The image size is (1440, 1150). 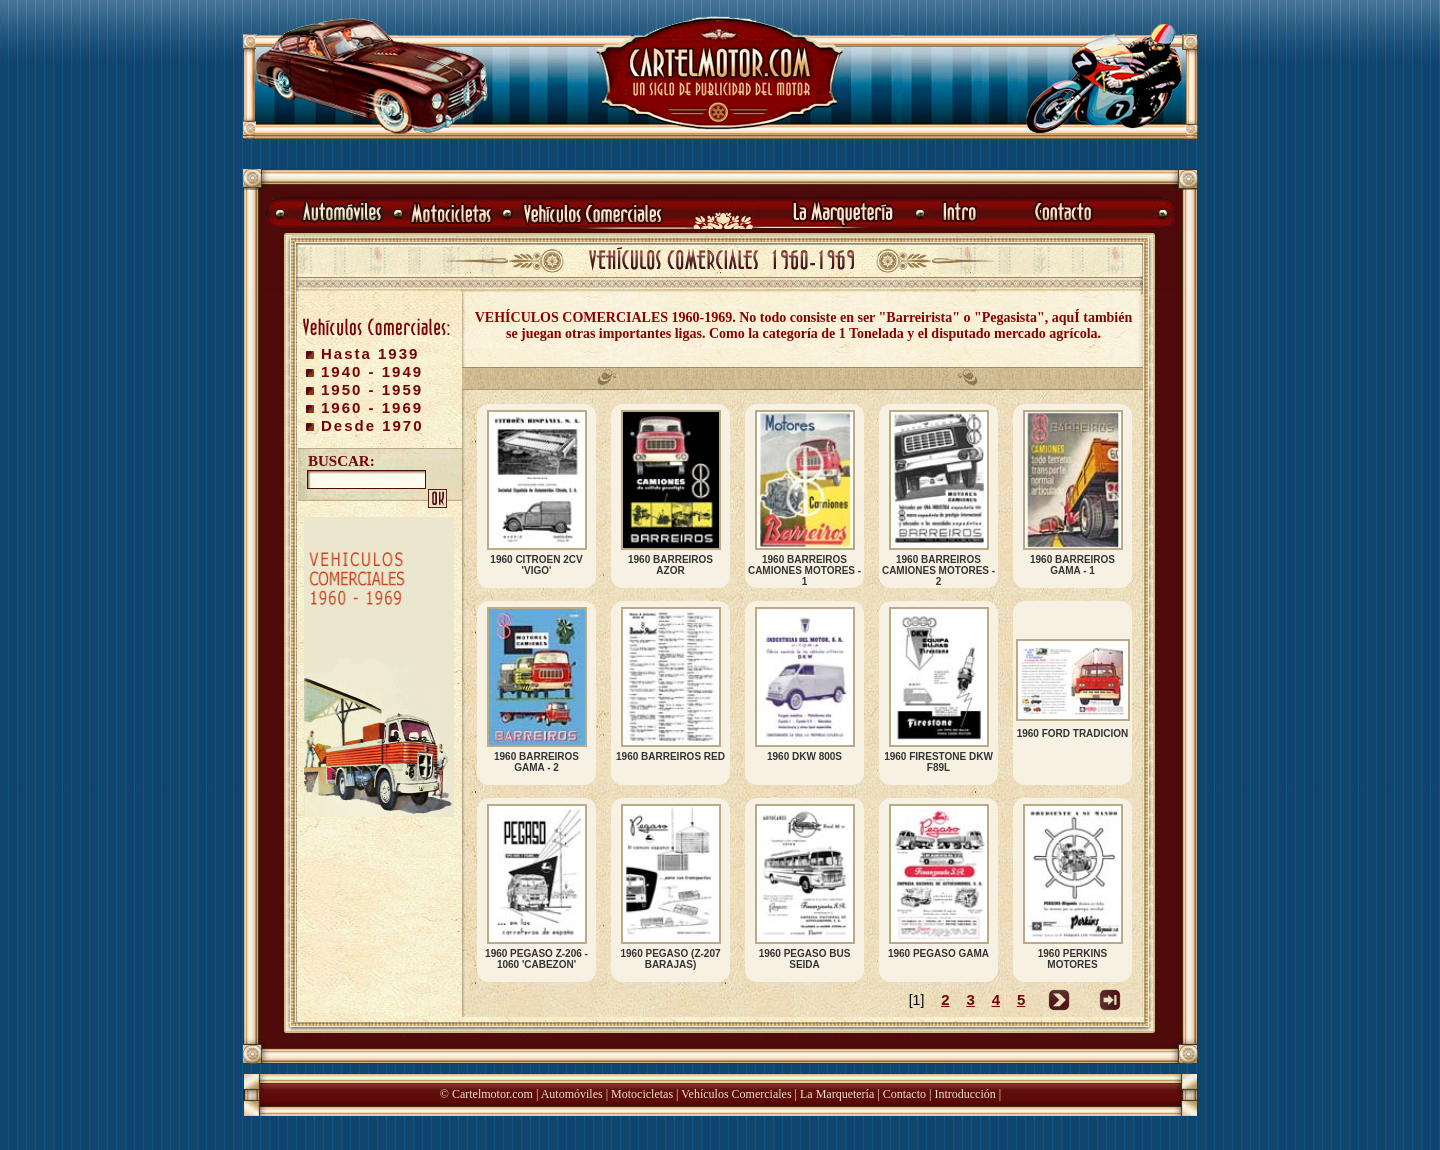 What do you see at coordinates (837, 1094) in the screenshot?
I see `La Marquetería` at bounding box center [837, 1094].